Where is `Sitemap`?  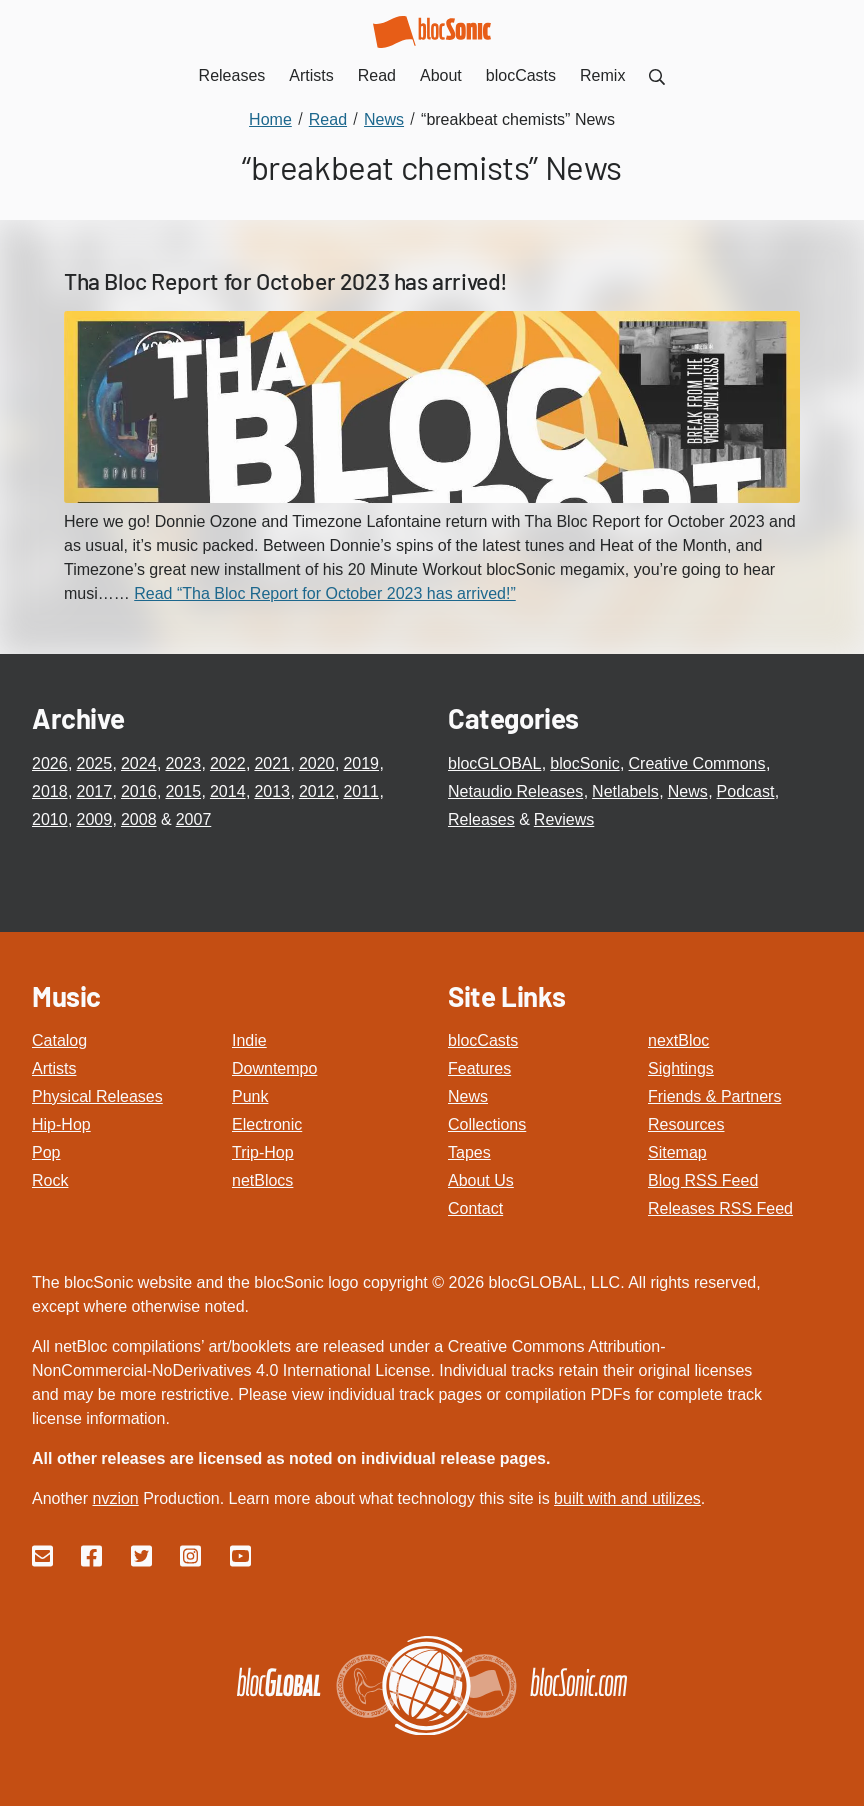 Sitemap is located at coordinates (677, 1152).